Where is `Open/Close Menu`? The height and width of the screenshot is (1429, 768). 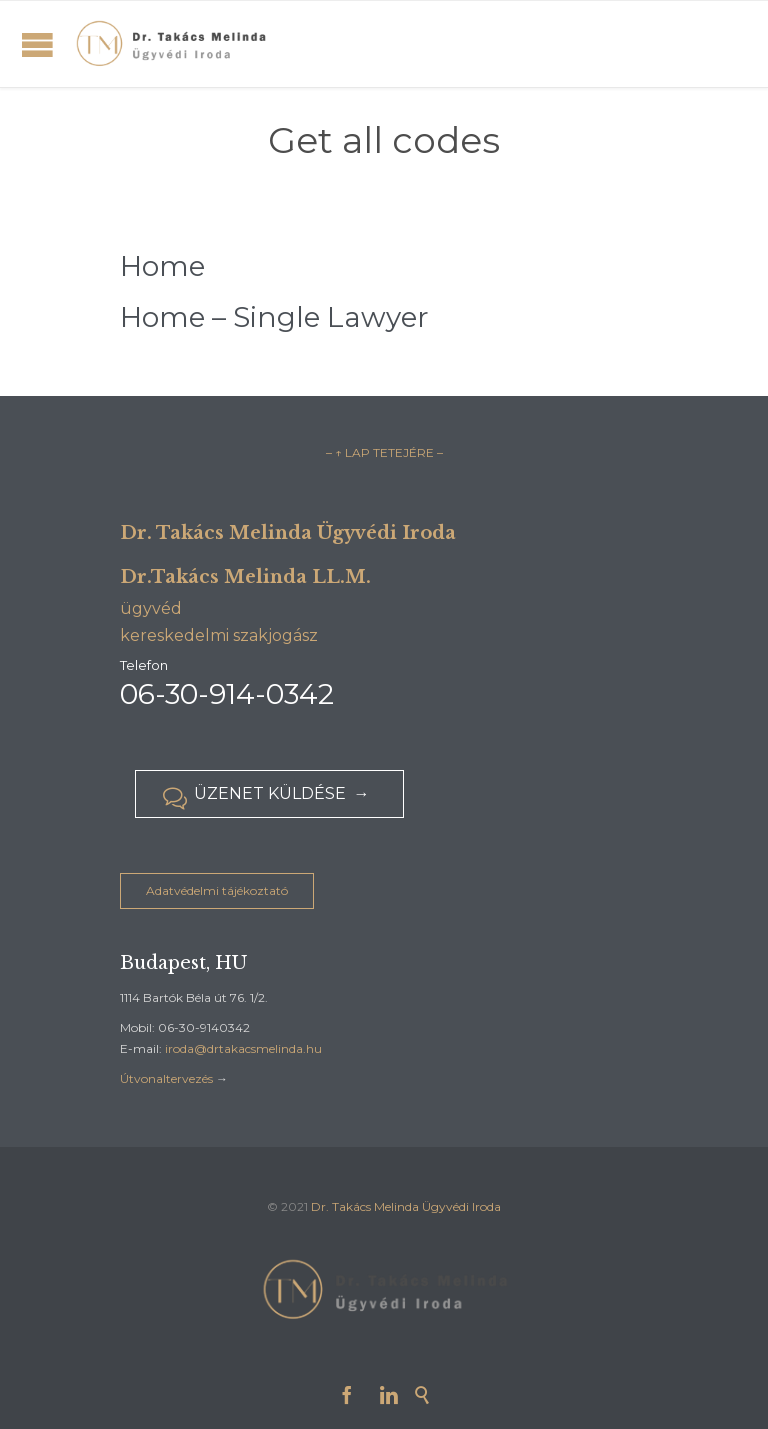
Open/Close Menu is located at coordinates (37, 44).